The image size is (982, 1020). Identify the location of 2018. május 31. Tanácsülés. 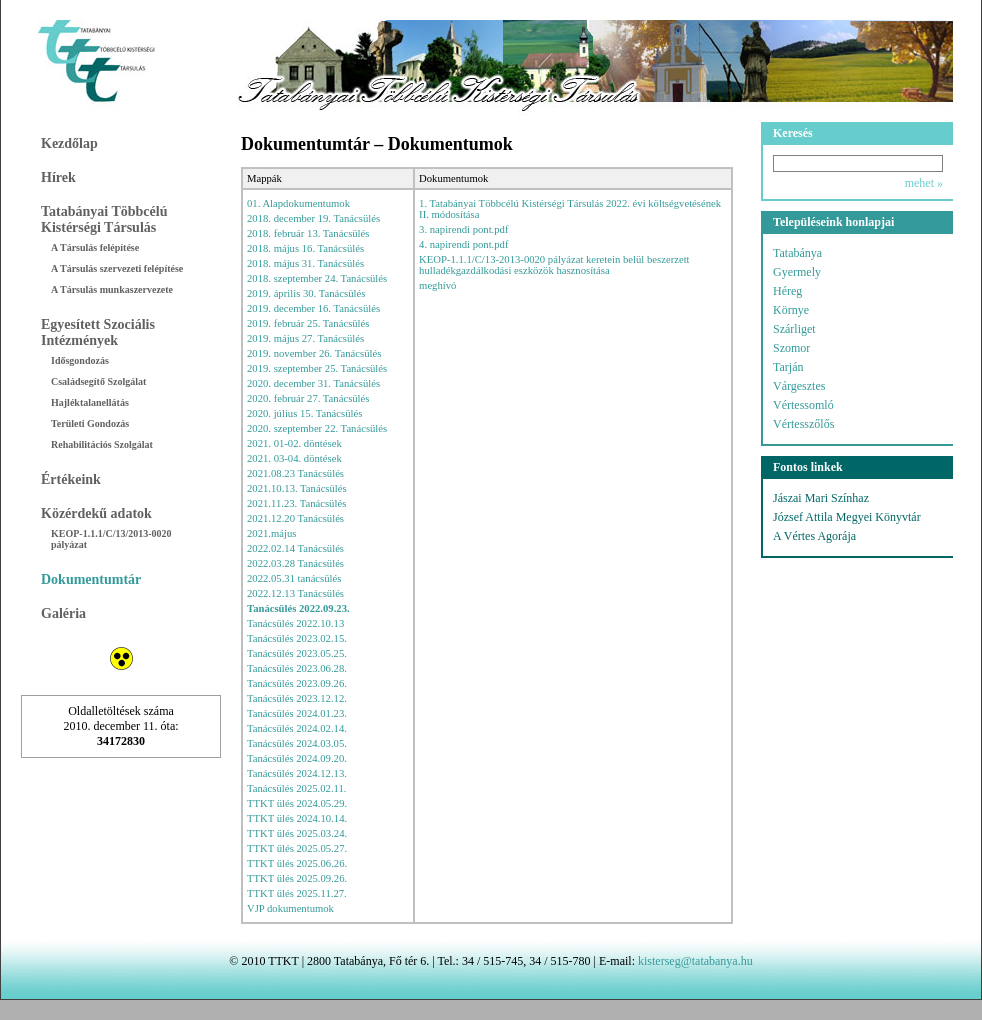
(305, 263).